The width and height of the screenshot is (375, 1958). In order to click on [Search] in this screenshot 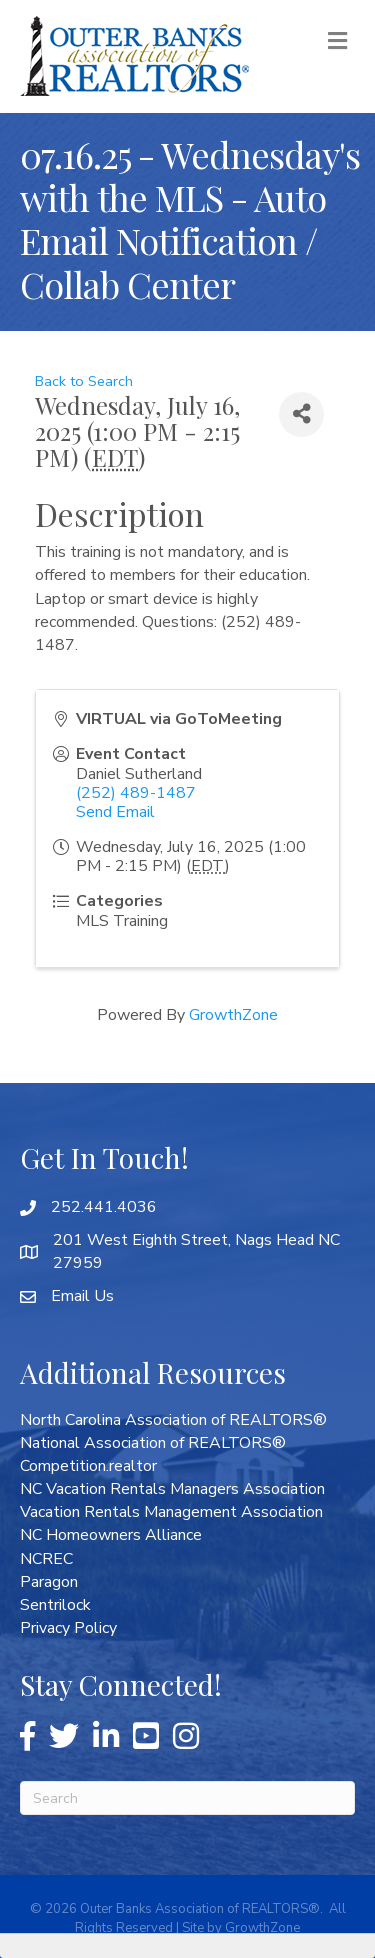, I will do `click(187, 1798)`.